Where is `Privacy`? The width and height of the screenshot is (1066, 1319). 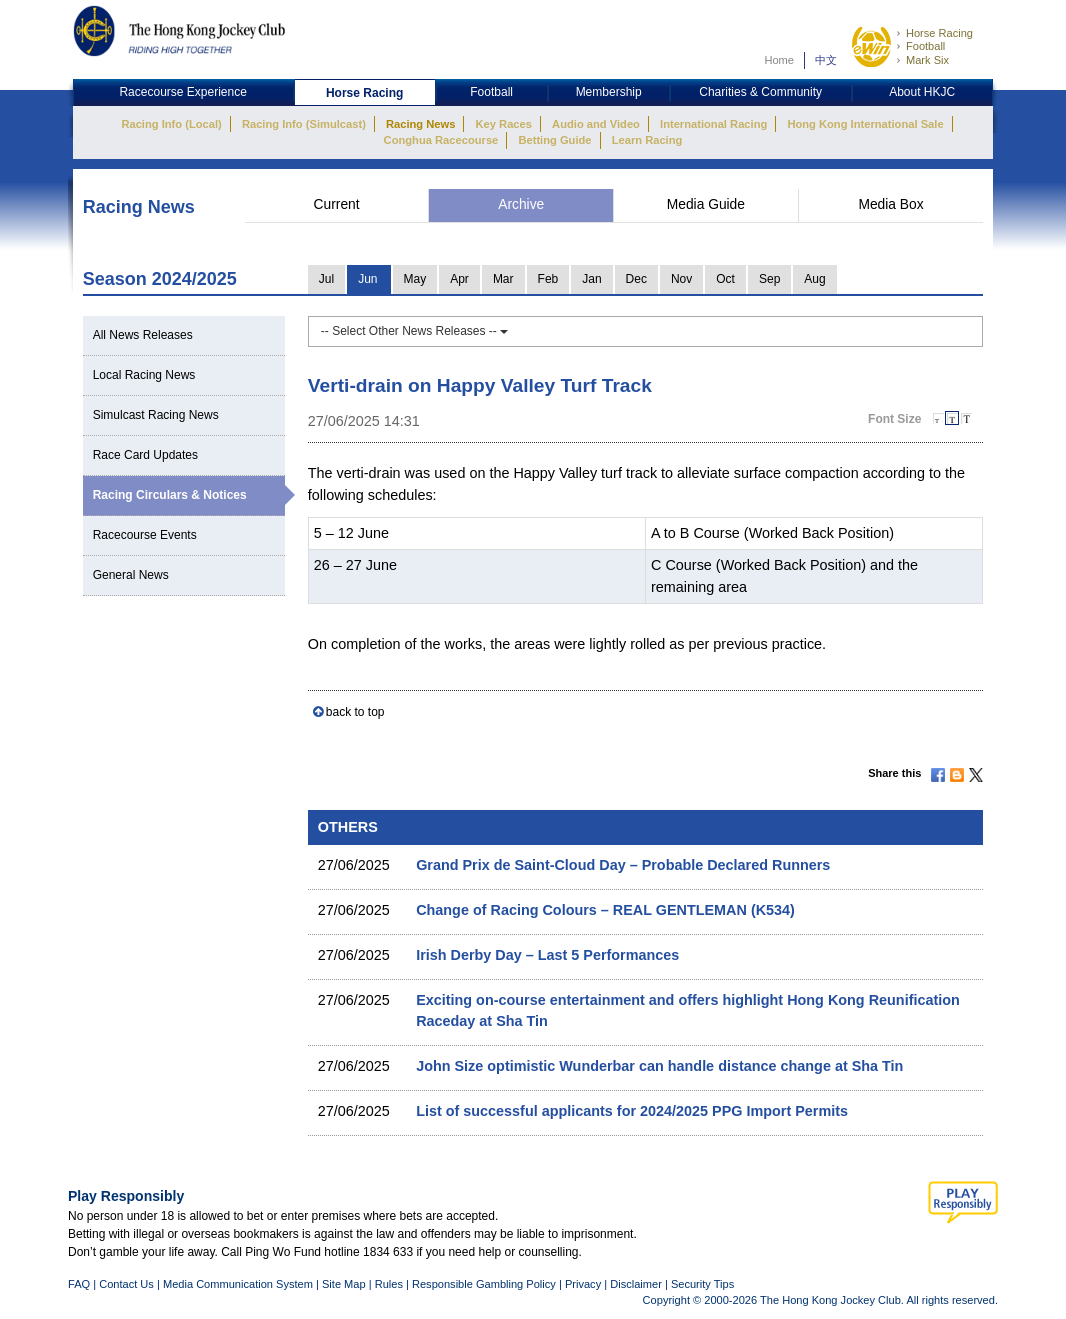
Privacy is located at coordinates (583, 1284).